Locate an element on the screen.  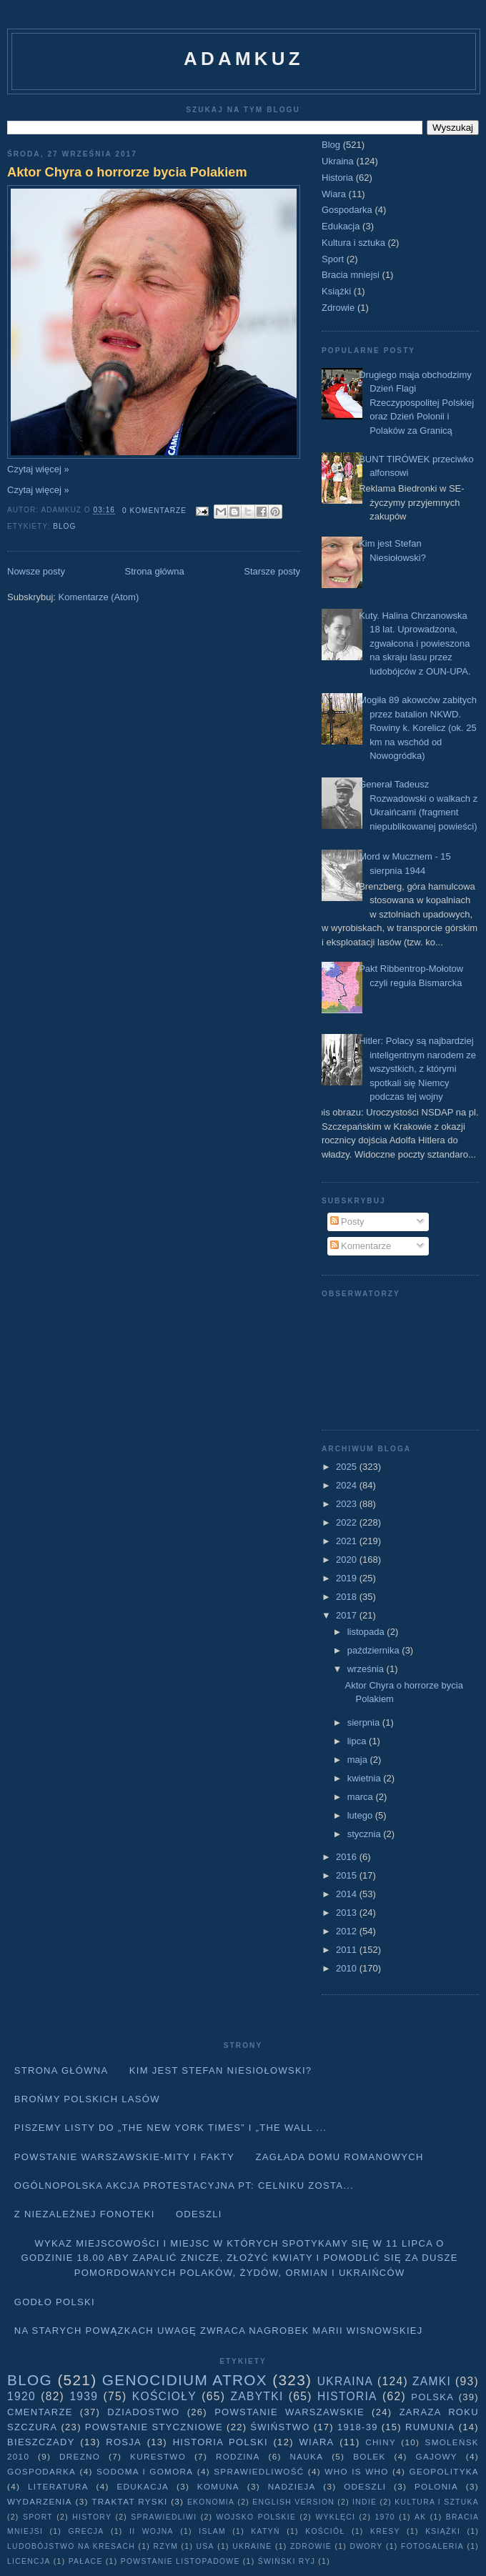
2011 is located at coordinates (347, 1949).